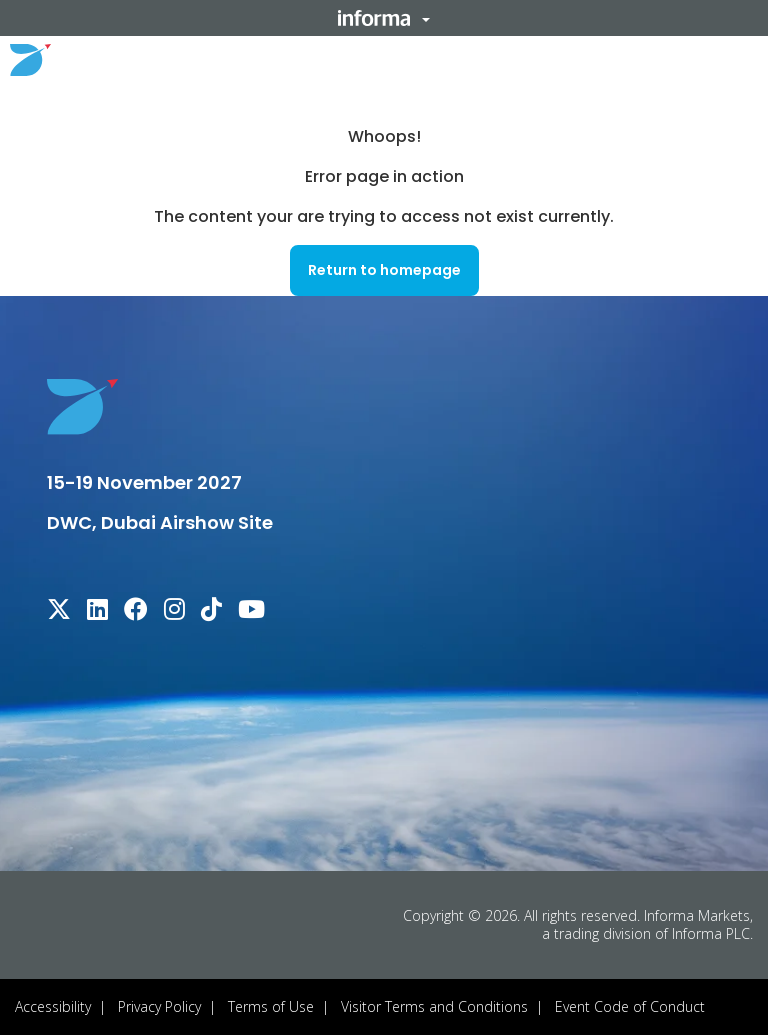  What do you see at coordinates (59, 612) in the screenshot?
I see `[x-twitter]` at bounding box center [59, 612].